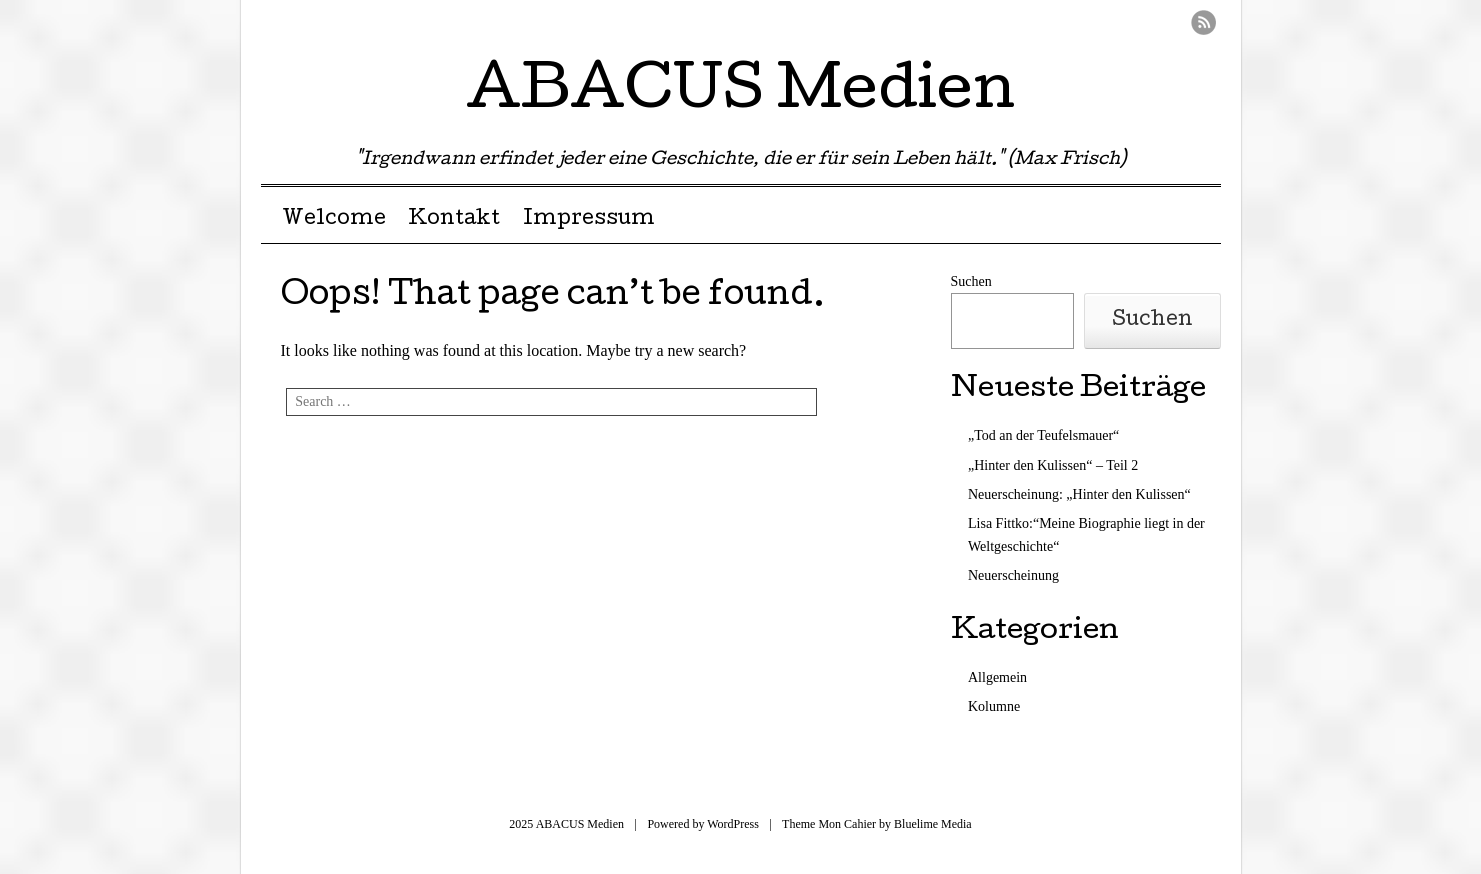  What do you see at coordinates (933, 824) in the screenshot?
I see `Bluelime Media` at bounding box center [933, 824].